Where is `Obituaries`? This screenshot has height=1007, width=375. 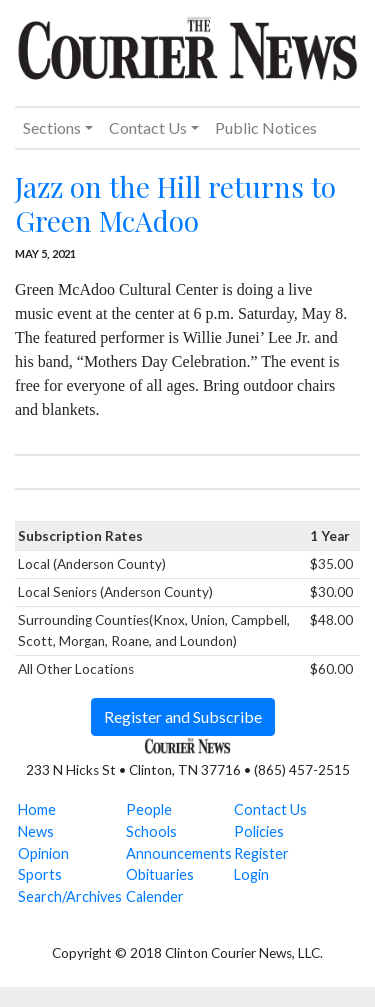 Obituaries is located at coordinates (160, 874).